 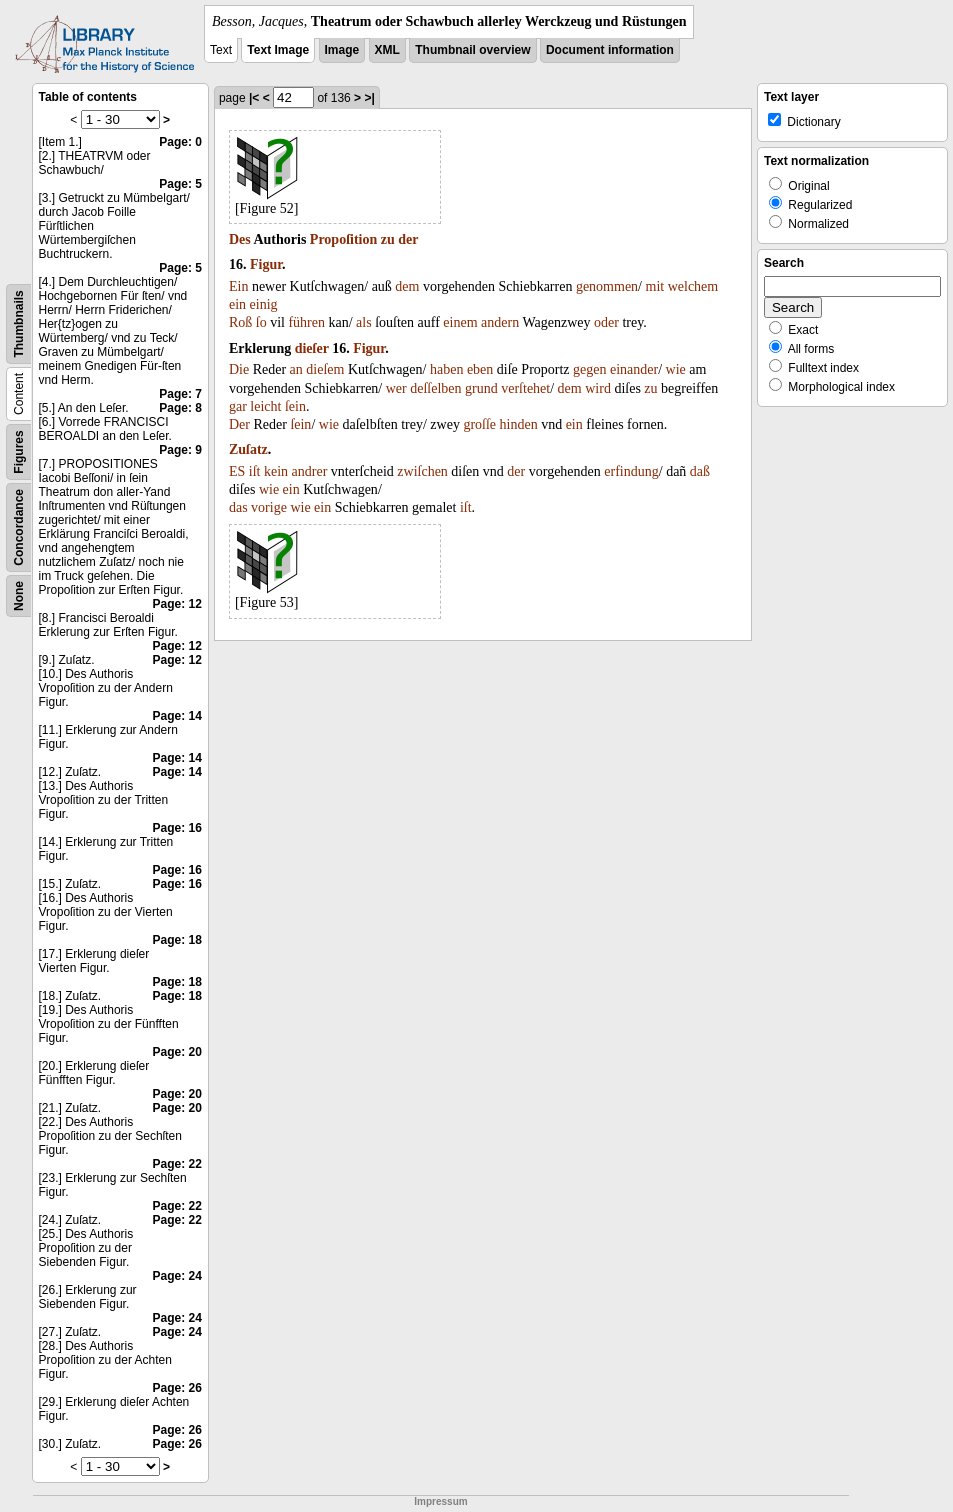 I want to click on >|, so click(x=369, y=98).